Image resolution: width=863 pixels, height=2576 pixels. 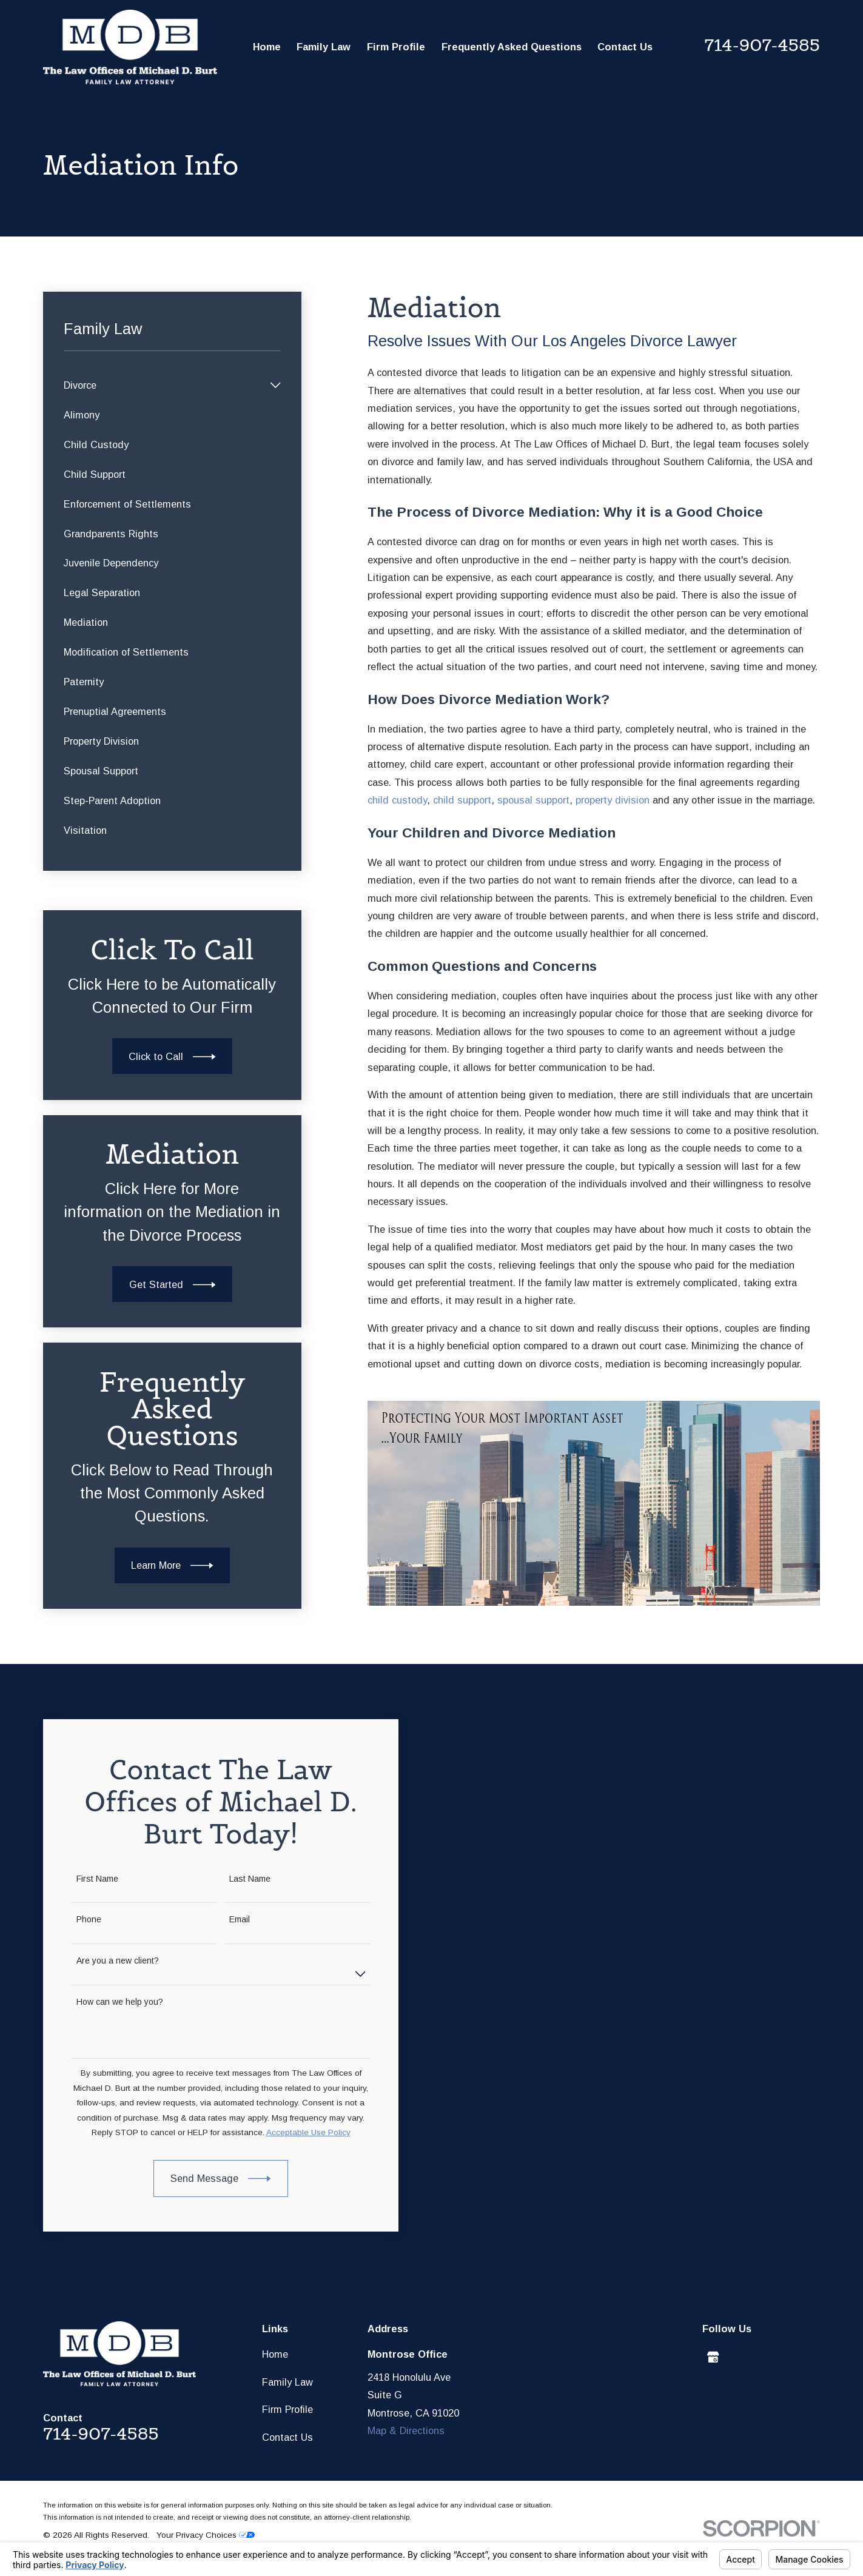 I want to click on Your Privacy Choices, so click(x=205, y=2535).